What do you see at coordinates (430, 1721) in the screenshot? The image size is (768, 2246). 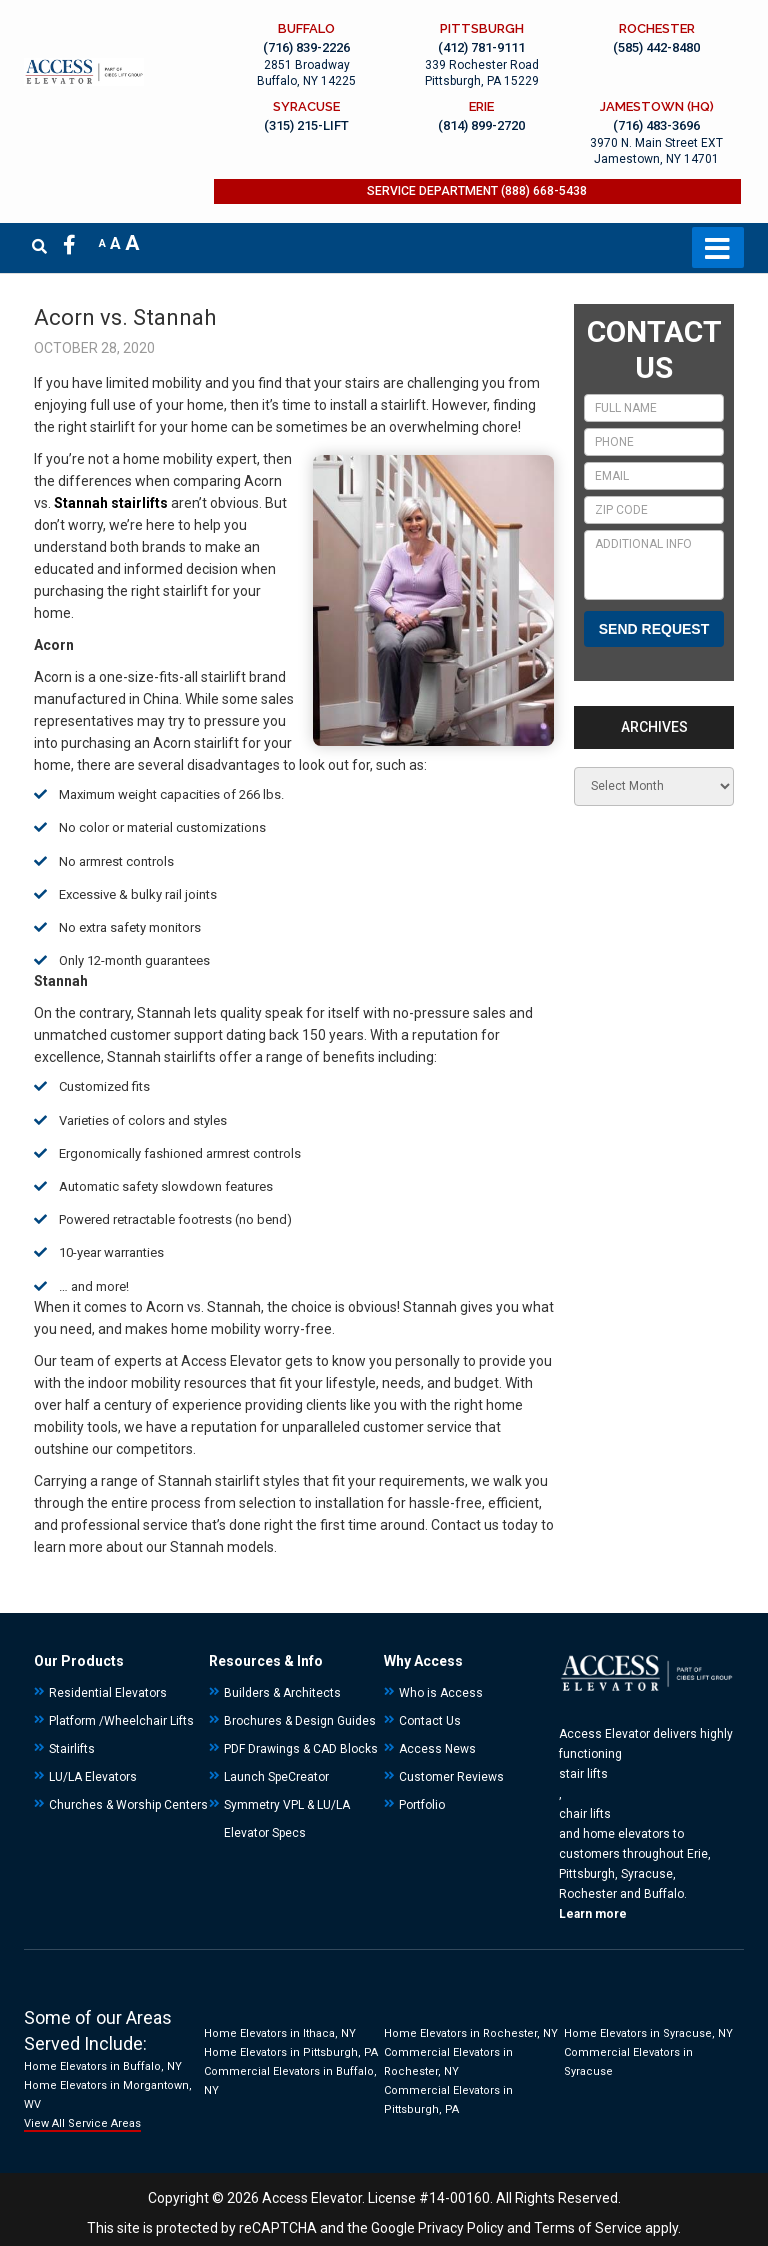 I see `Contact Us` at bounding box center [430, 1721].